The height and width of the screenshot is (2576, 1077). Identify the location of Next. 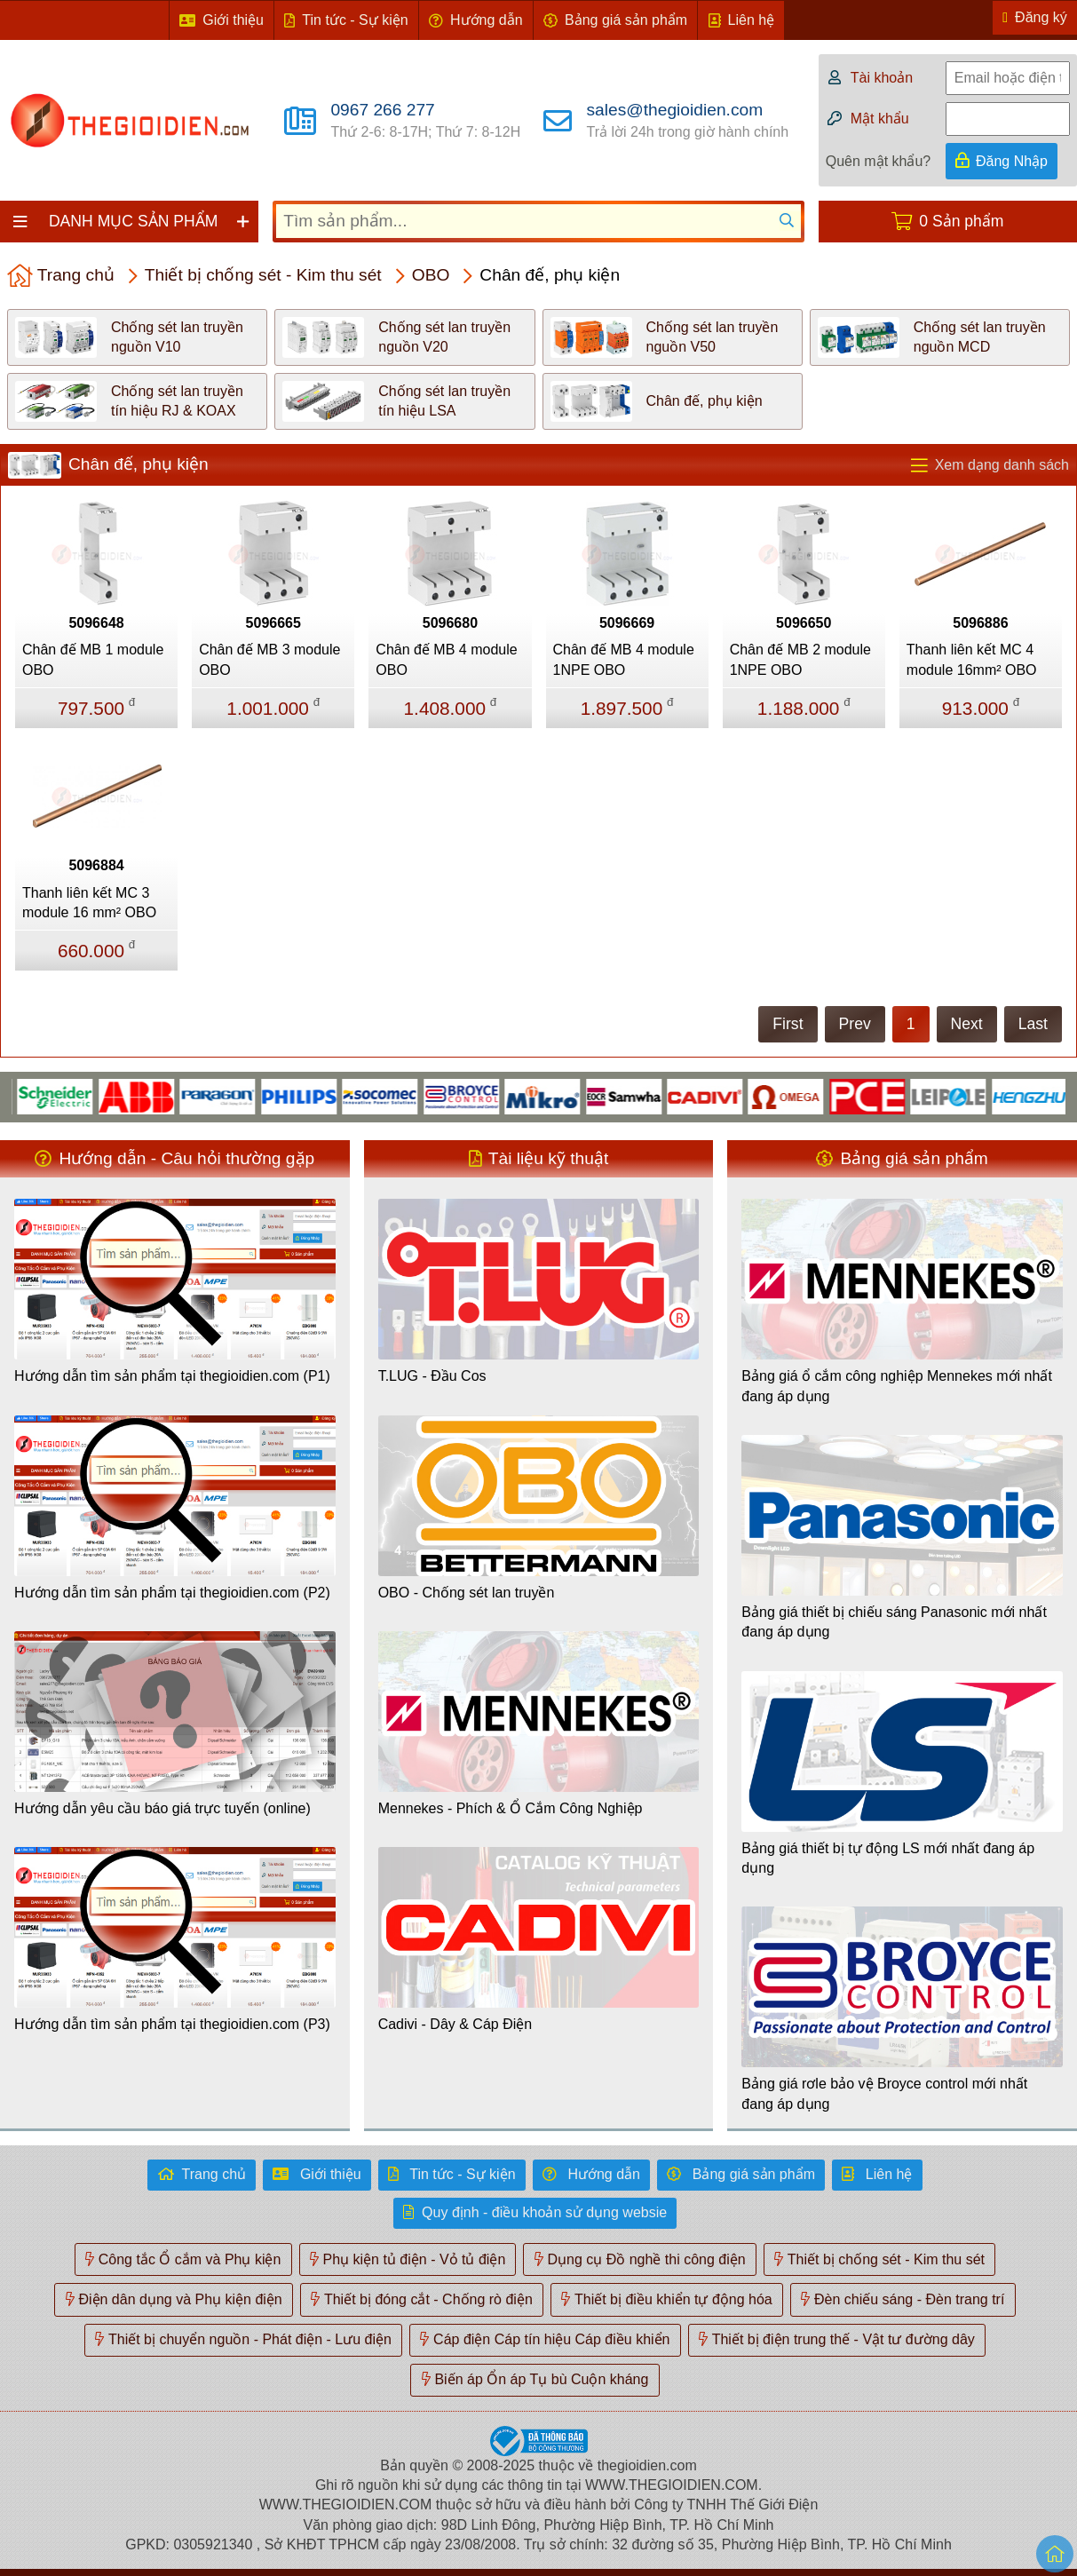
(967, 1024).